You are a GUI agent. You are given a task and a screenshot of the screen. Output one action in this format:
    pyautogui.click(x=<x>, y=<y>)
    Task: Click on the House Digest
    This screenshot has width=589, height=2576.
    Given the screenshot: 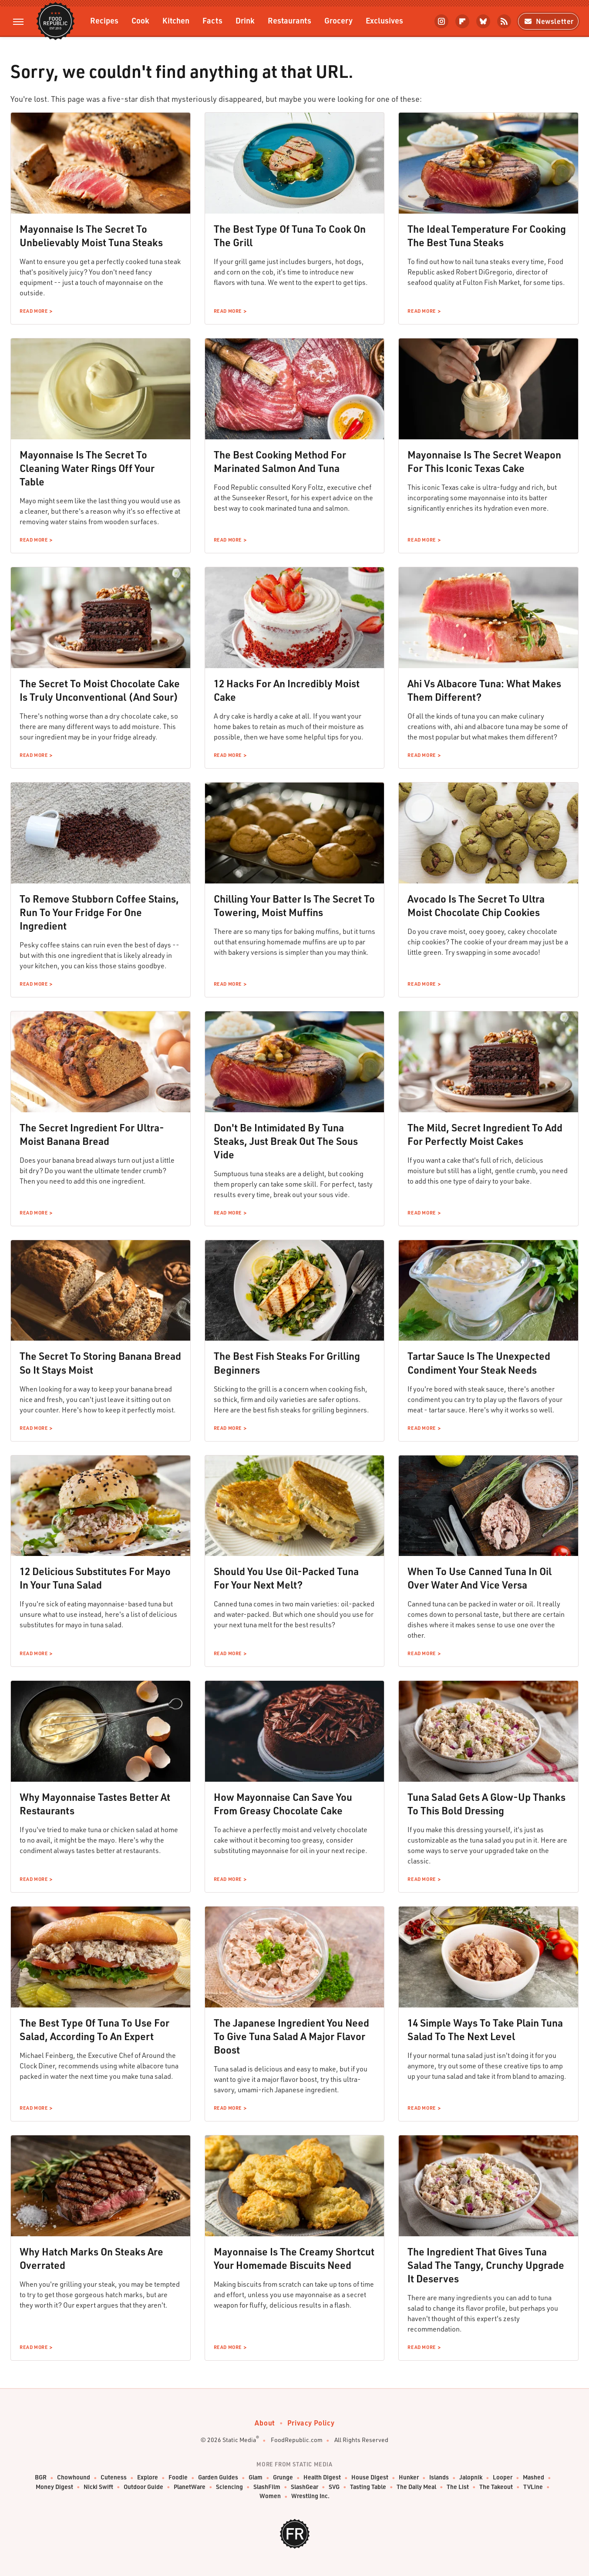 What is the action you would take?
    pyautogui.click(x=369, y=2477)
    